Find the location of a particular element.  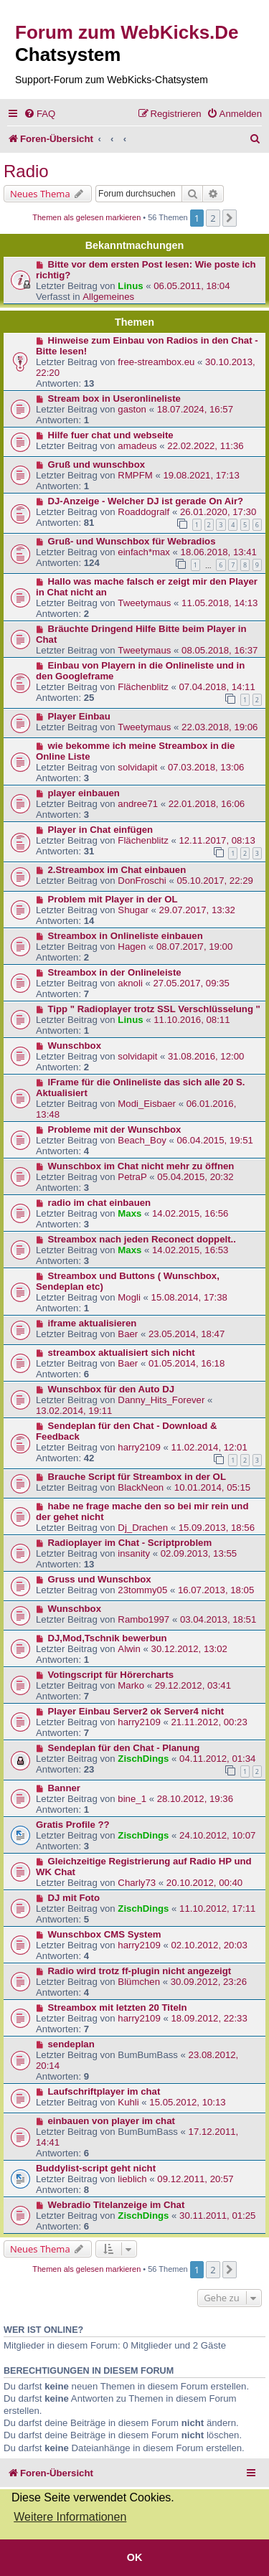

23tommy05 is located at coordinates (142, 1590).